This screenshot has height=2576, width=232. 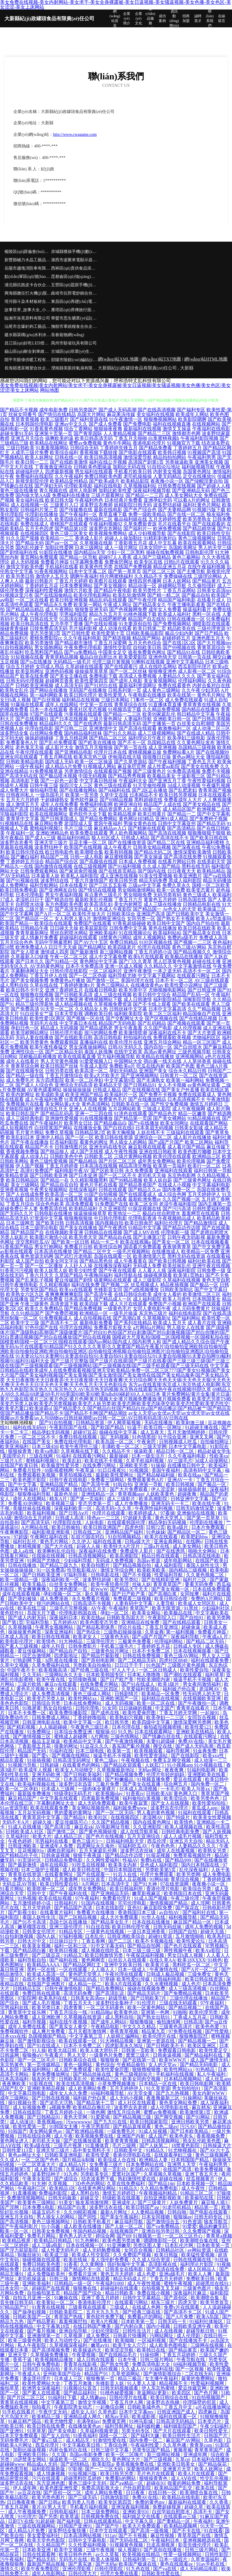 I want to click on 日韩午夜激情电影, so click(x=19, y=1284).